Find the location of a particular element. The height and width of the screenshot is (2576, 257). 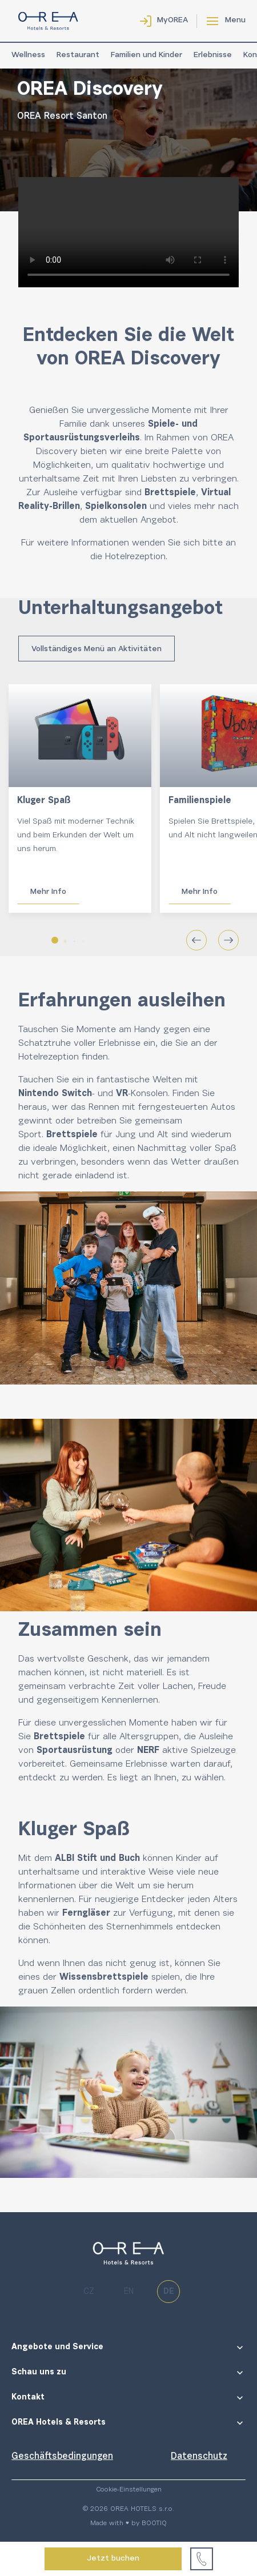

Made with ♥ by BOOTIQ is located at coordinates (128, 2523).